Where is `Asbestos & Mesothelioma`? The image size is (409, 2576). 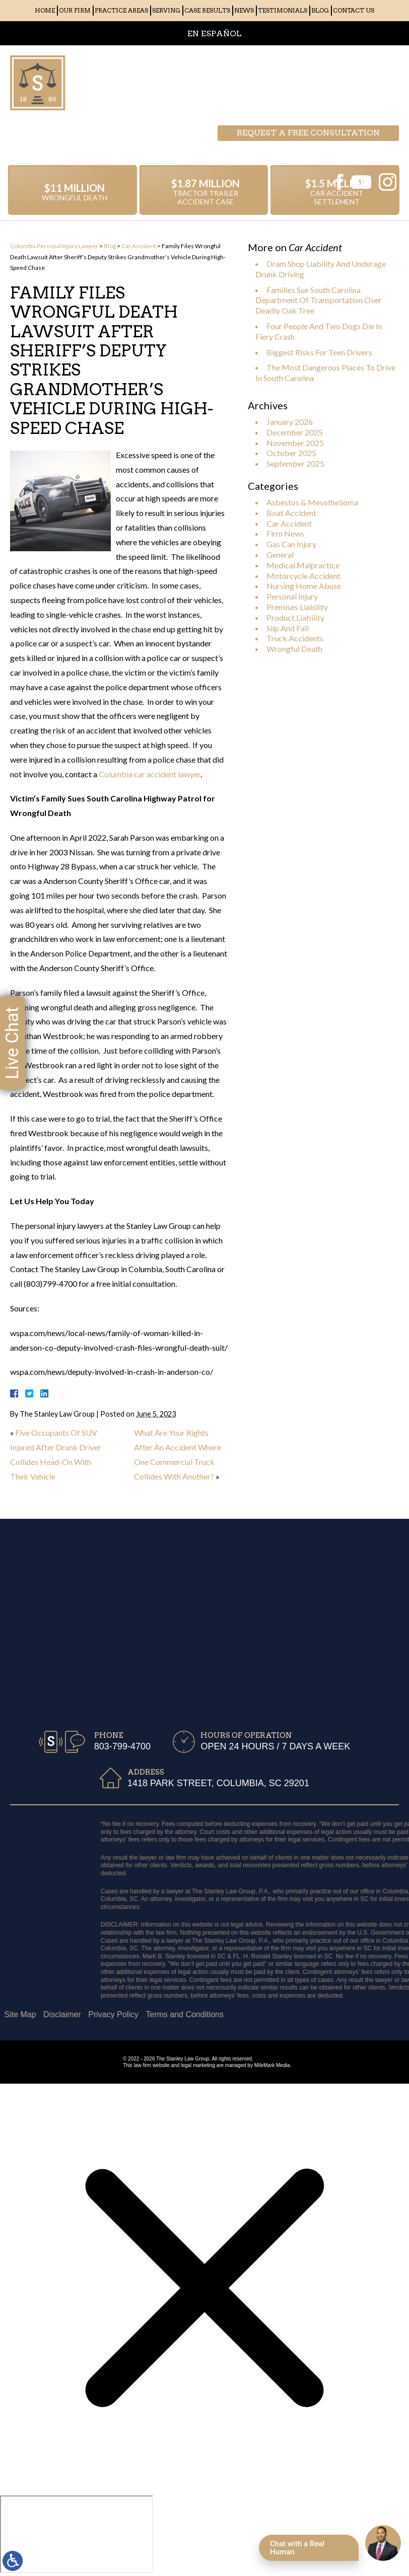 Asbestos & Mesothelioma is located at coordinates (312, 502).